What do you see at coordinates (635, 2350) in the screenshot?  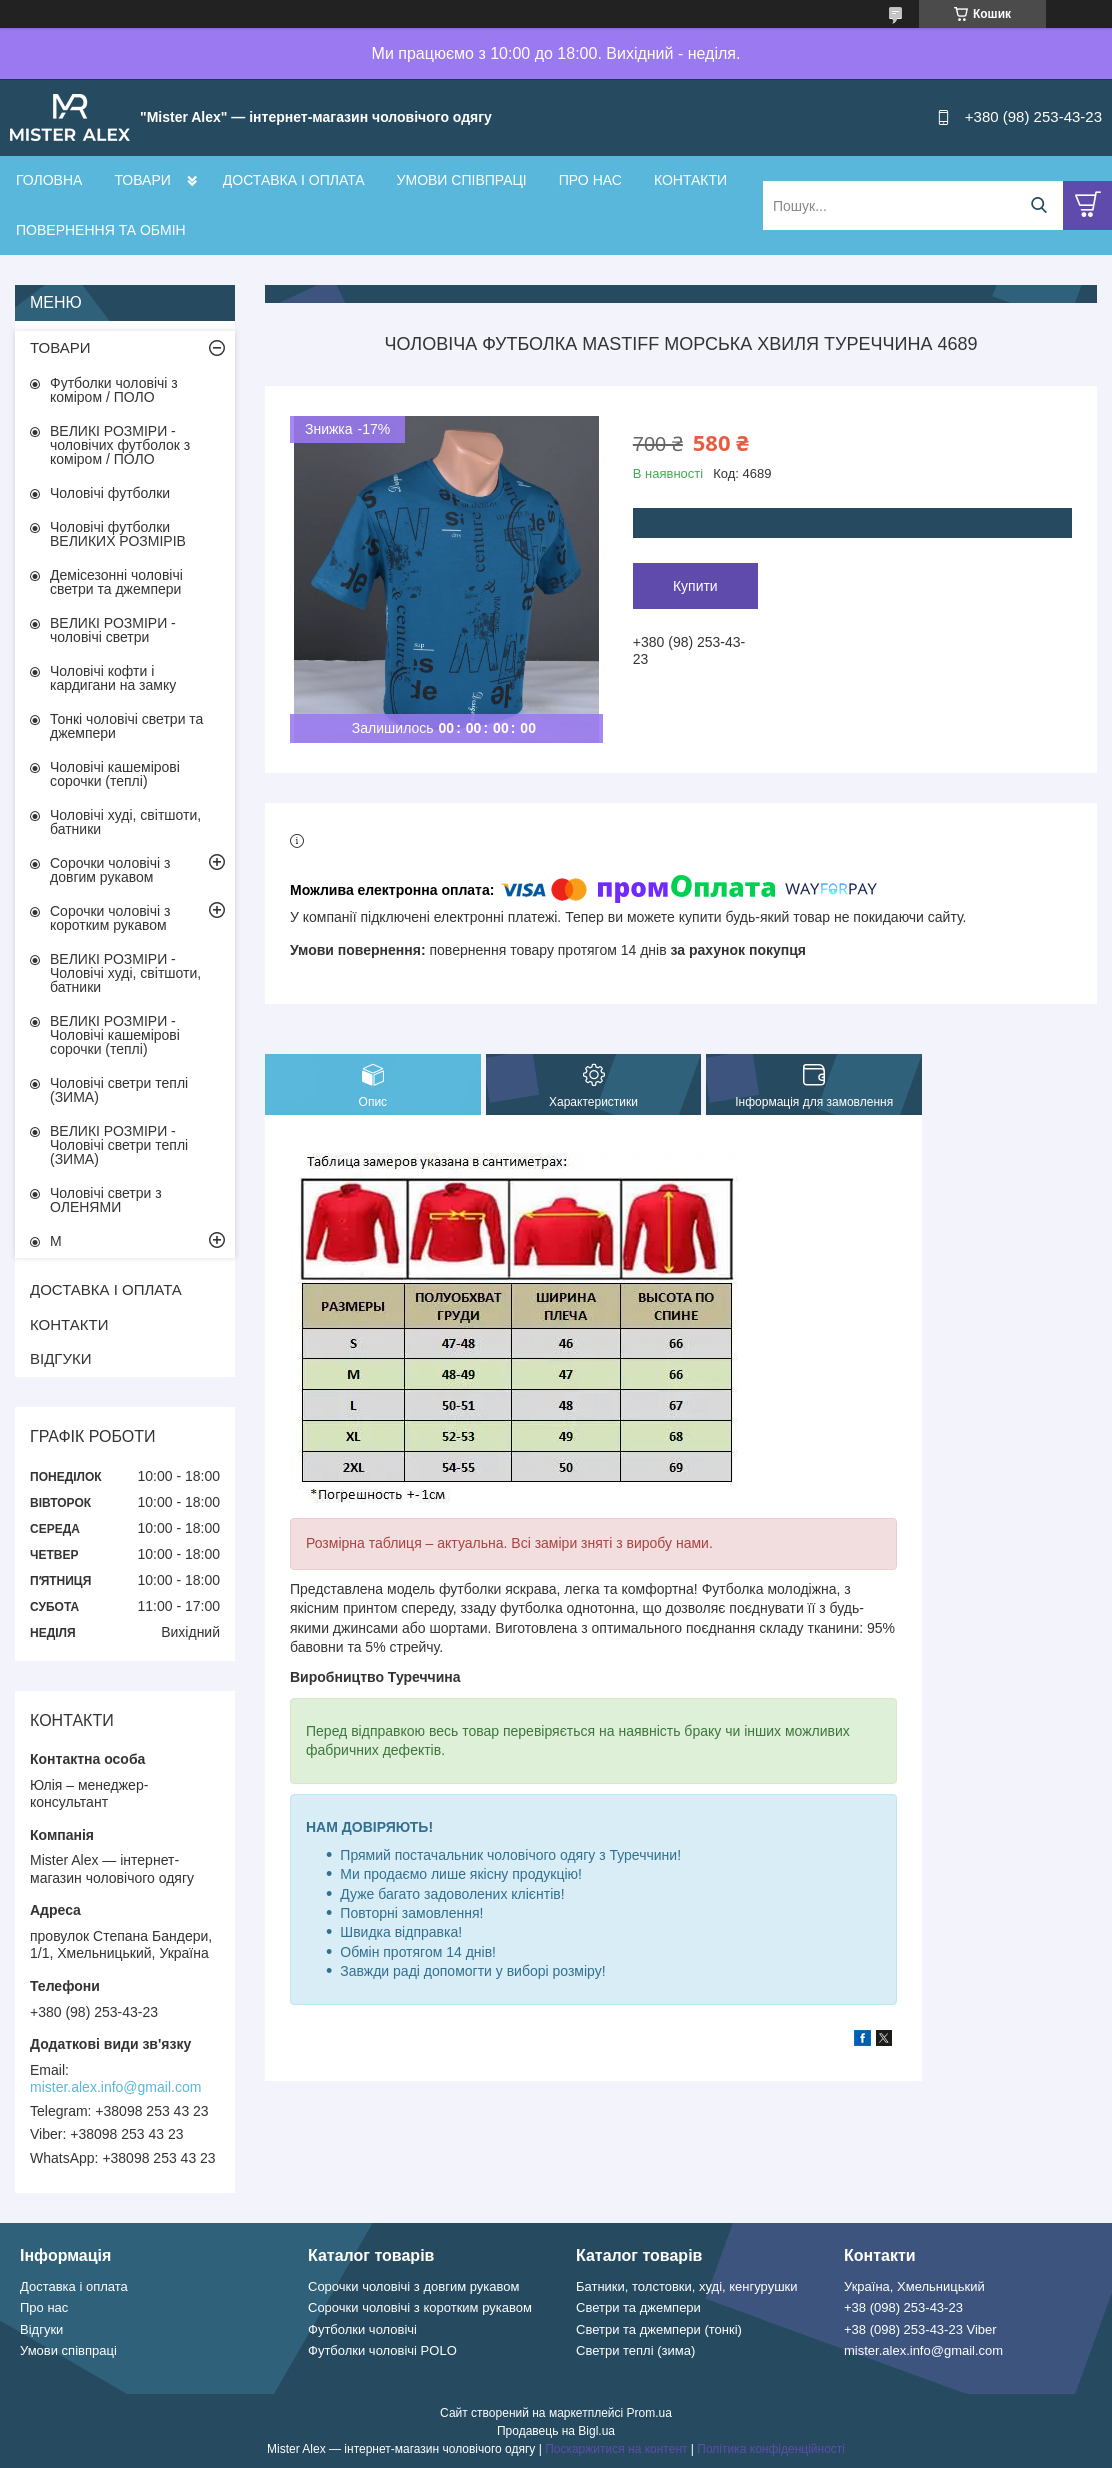 I see `Светри теплі (зима)` at bounding box center [635, 2350].